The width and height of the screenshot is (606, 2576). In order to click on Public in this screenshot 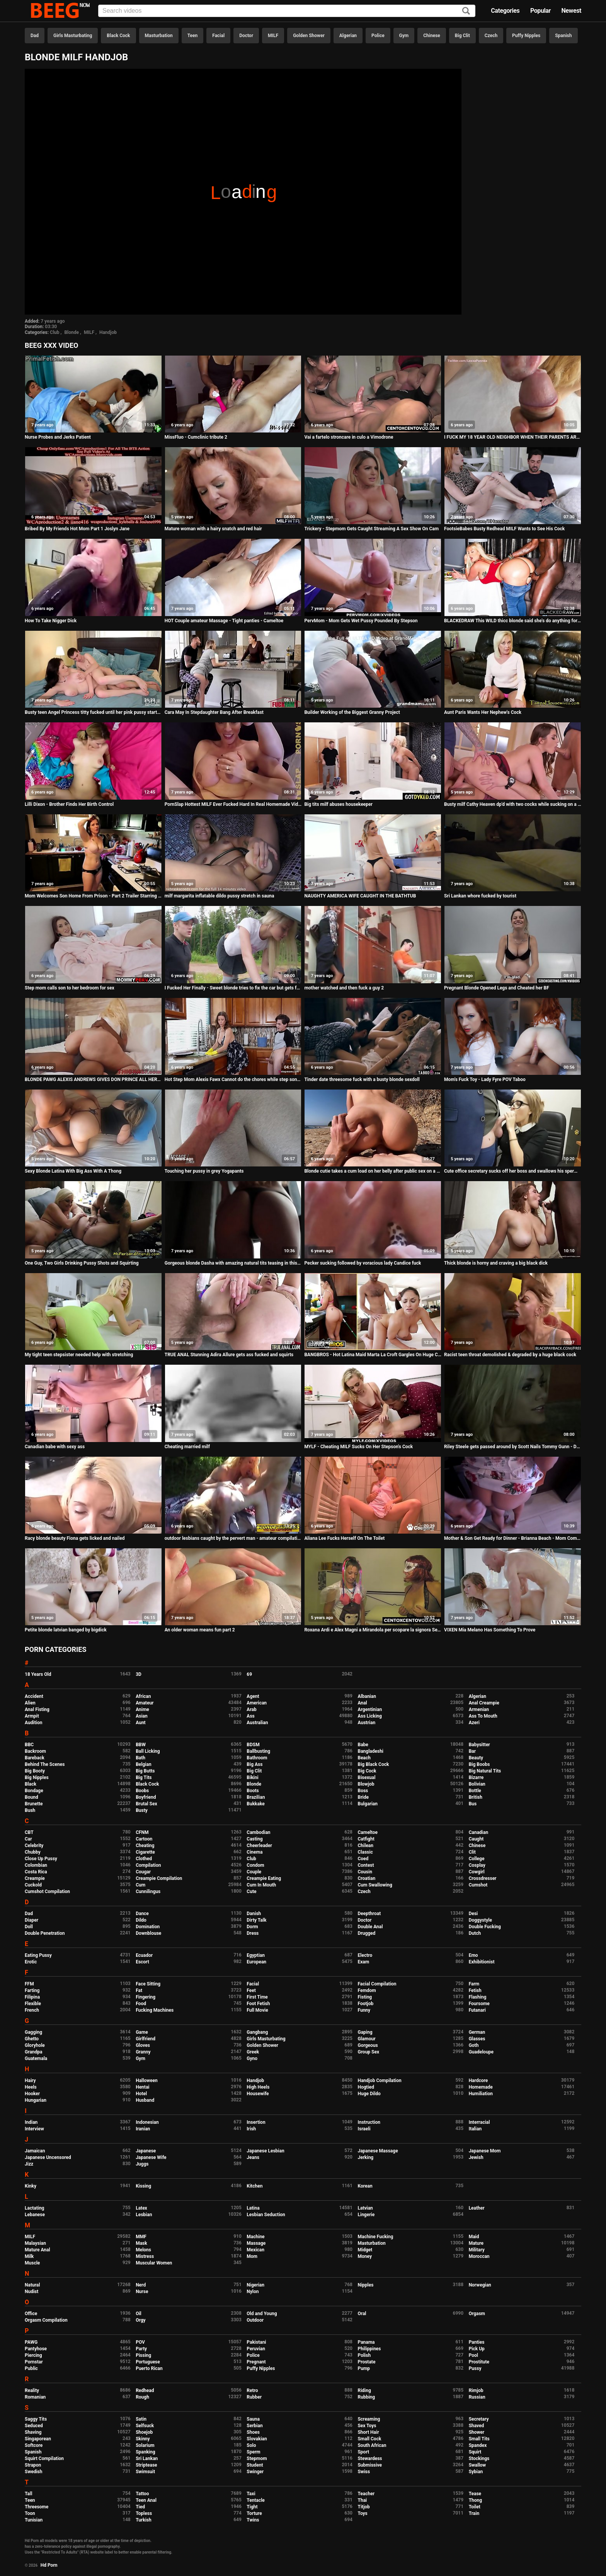, I will do `click(31, 2368)`.